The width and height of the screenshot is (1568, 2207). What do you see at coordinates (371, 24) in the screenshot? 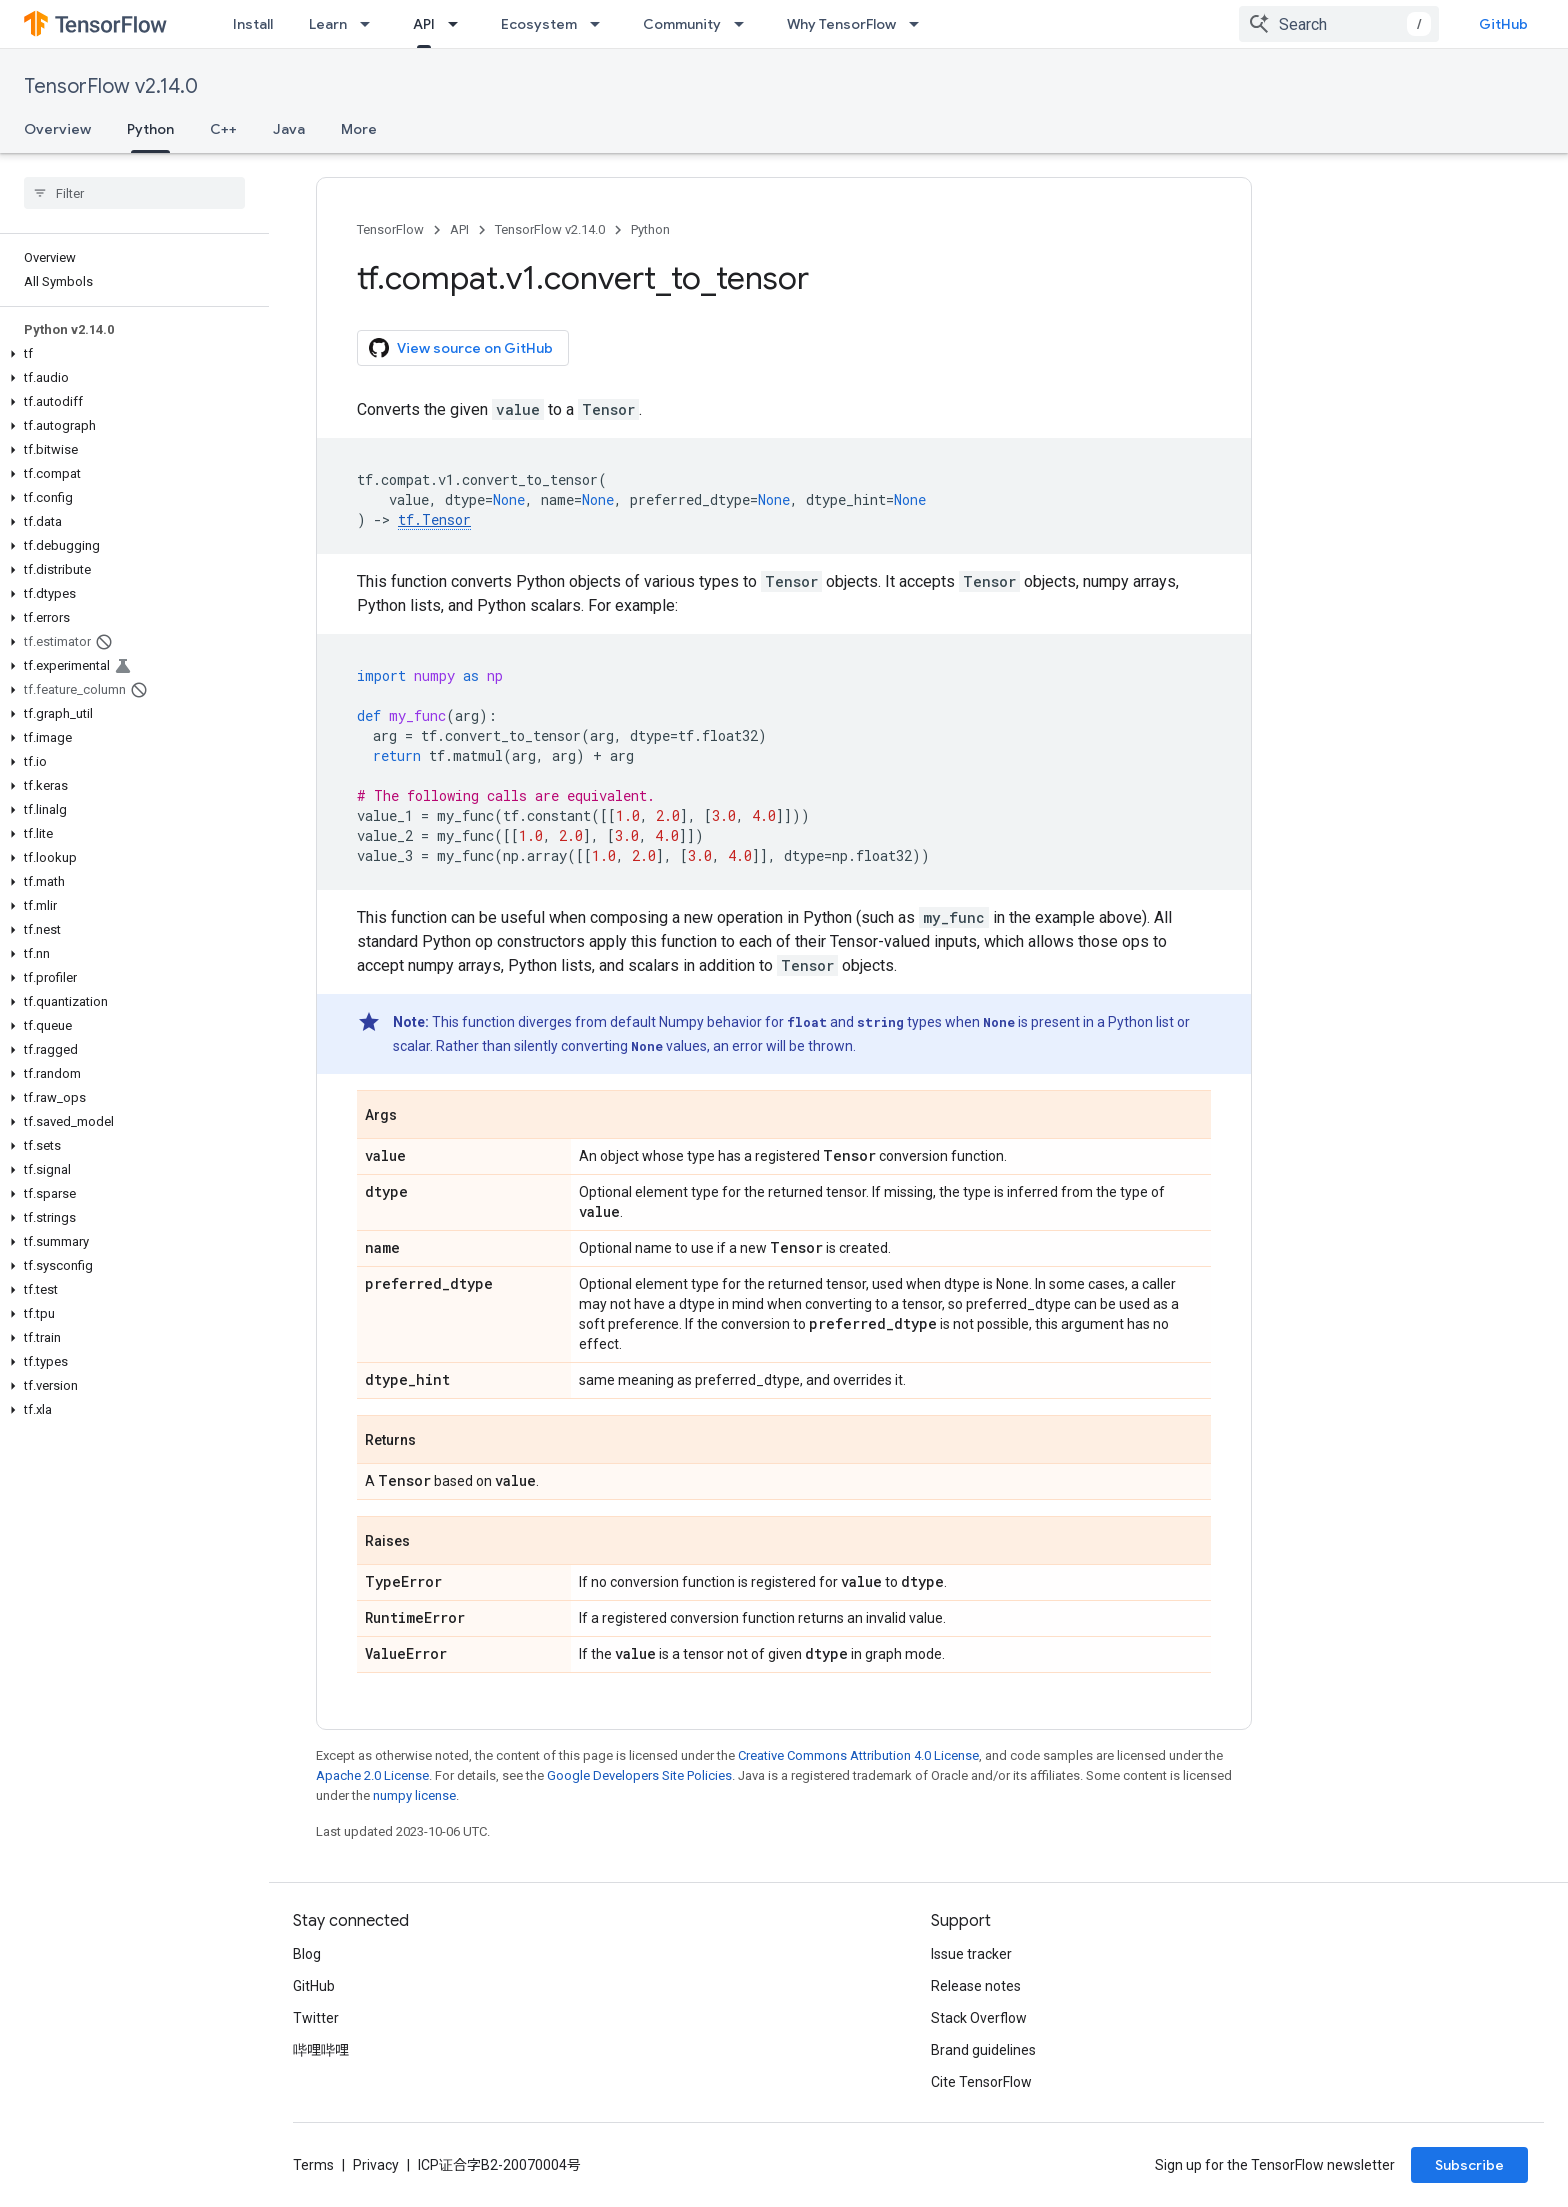
I see `[Dropdown menu for Learn]` at bounding box center [371, 24].